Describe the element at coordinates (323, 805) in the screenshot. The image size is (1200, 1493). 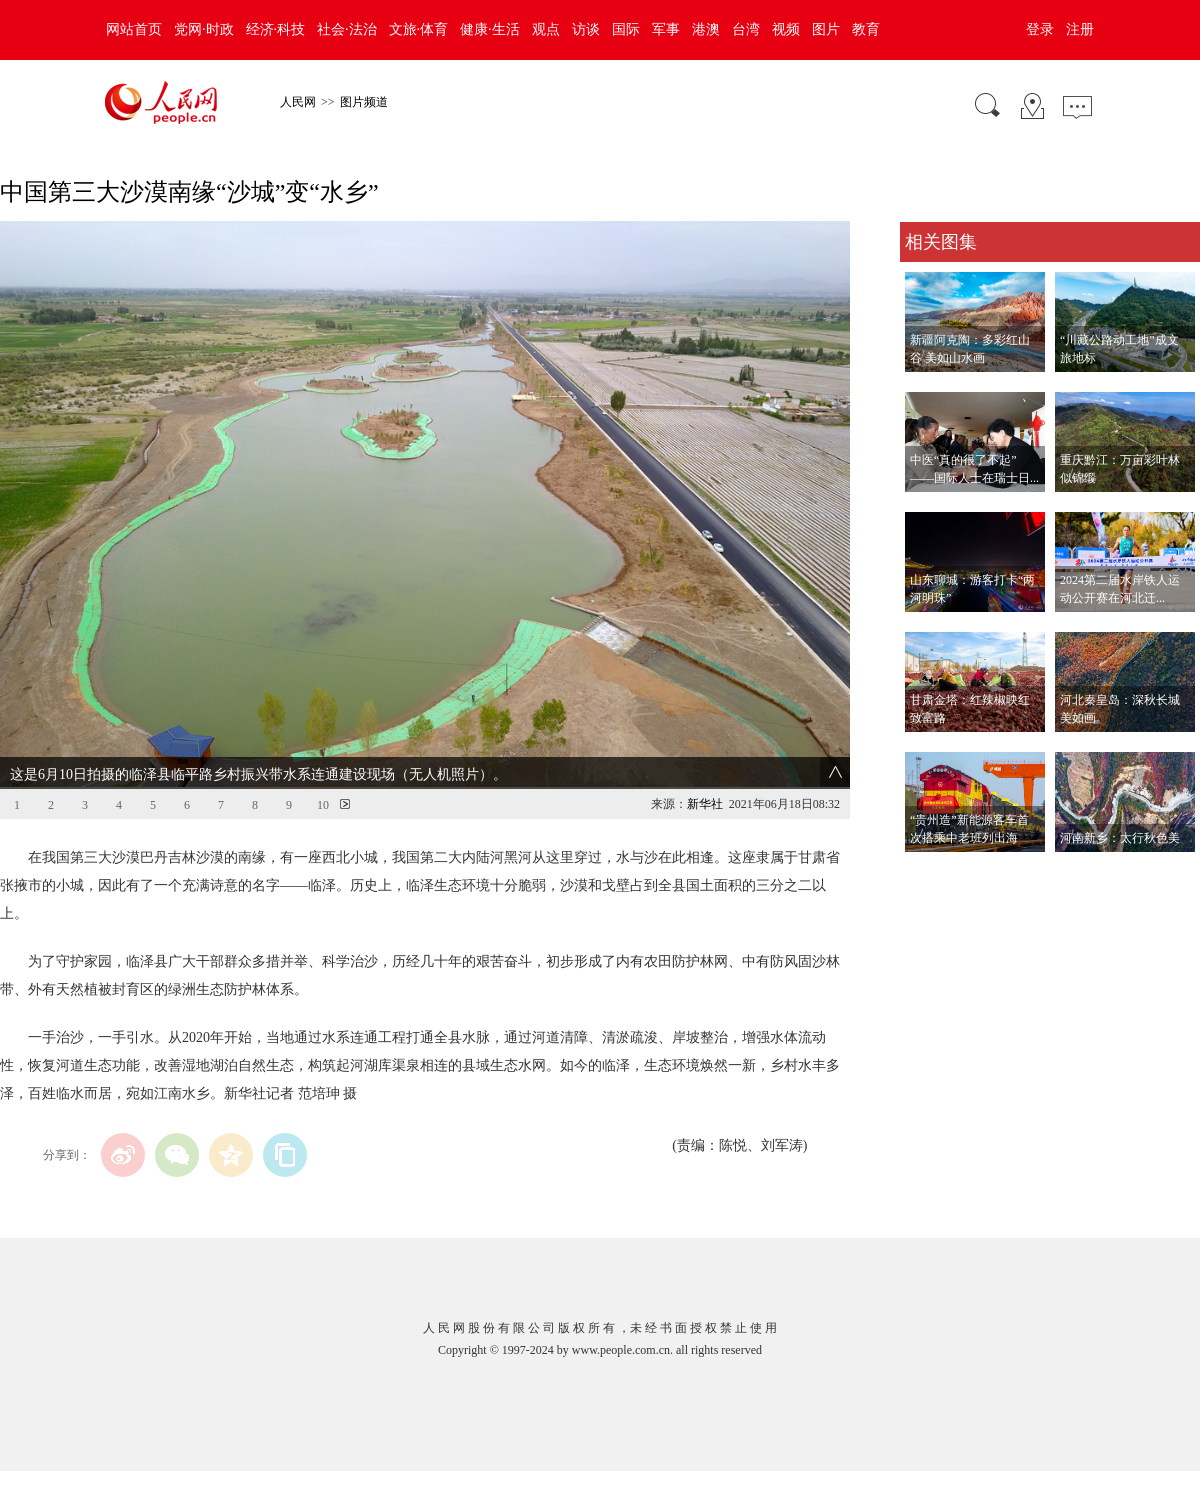
I see `10` at that location.